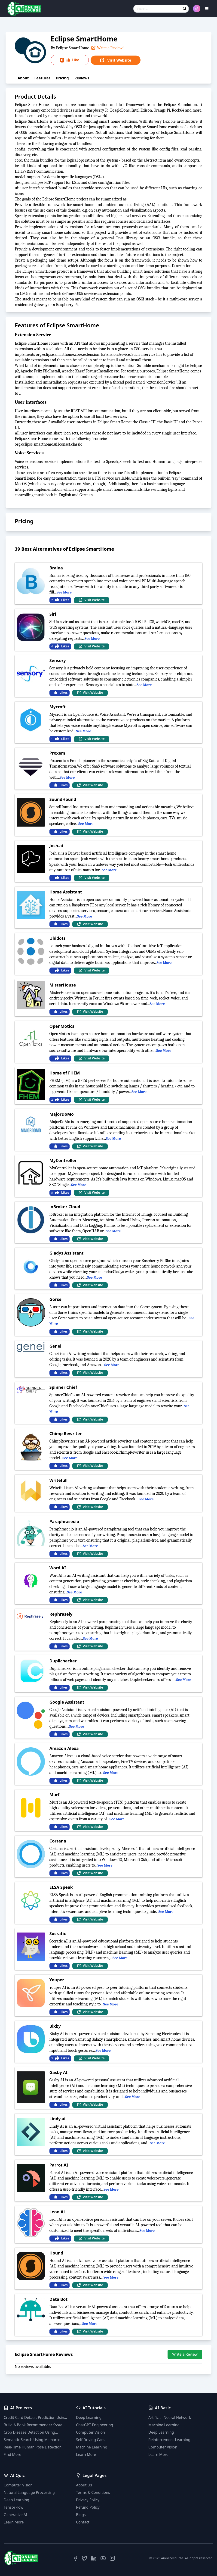  I want to click on Blogs, so click(81, 2514).